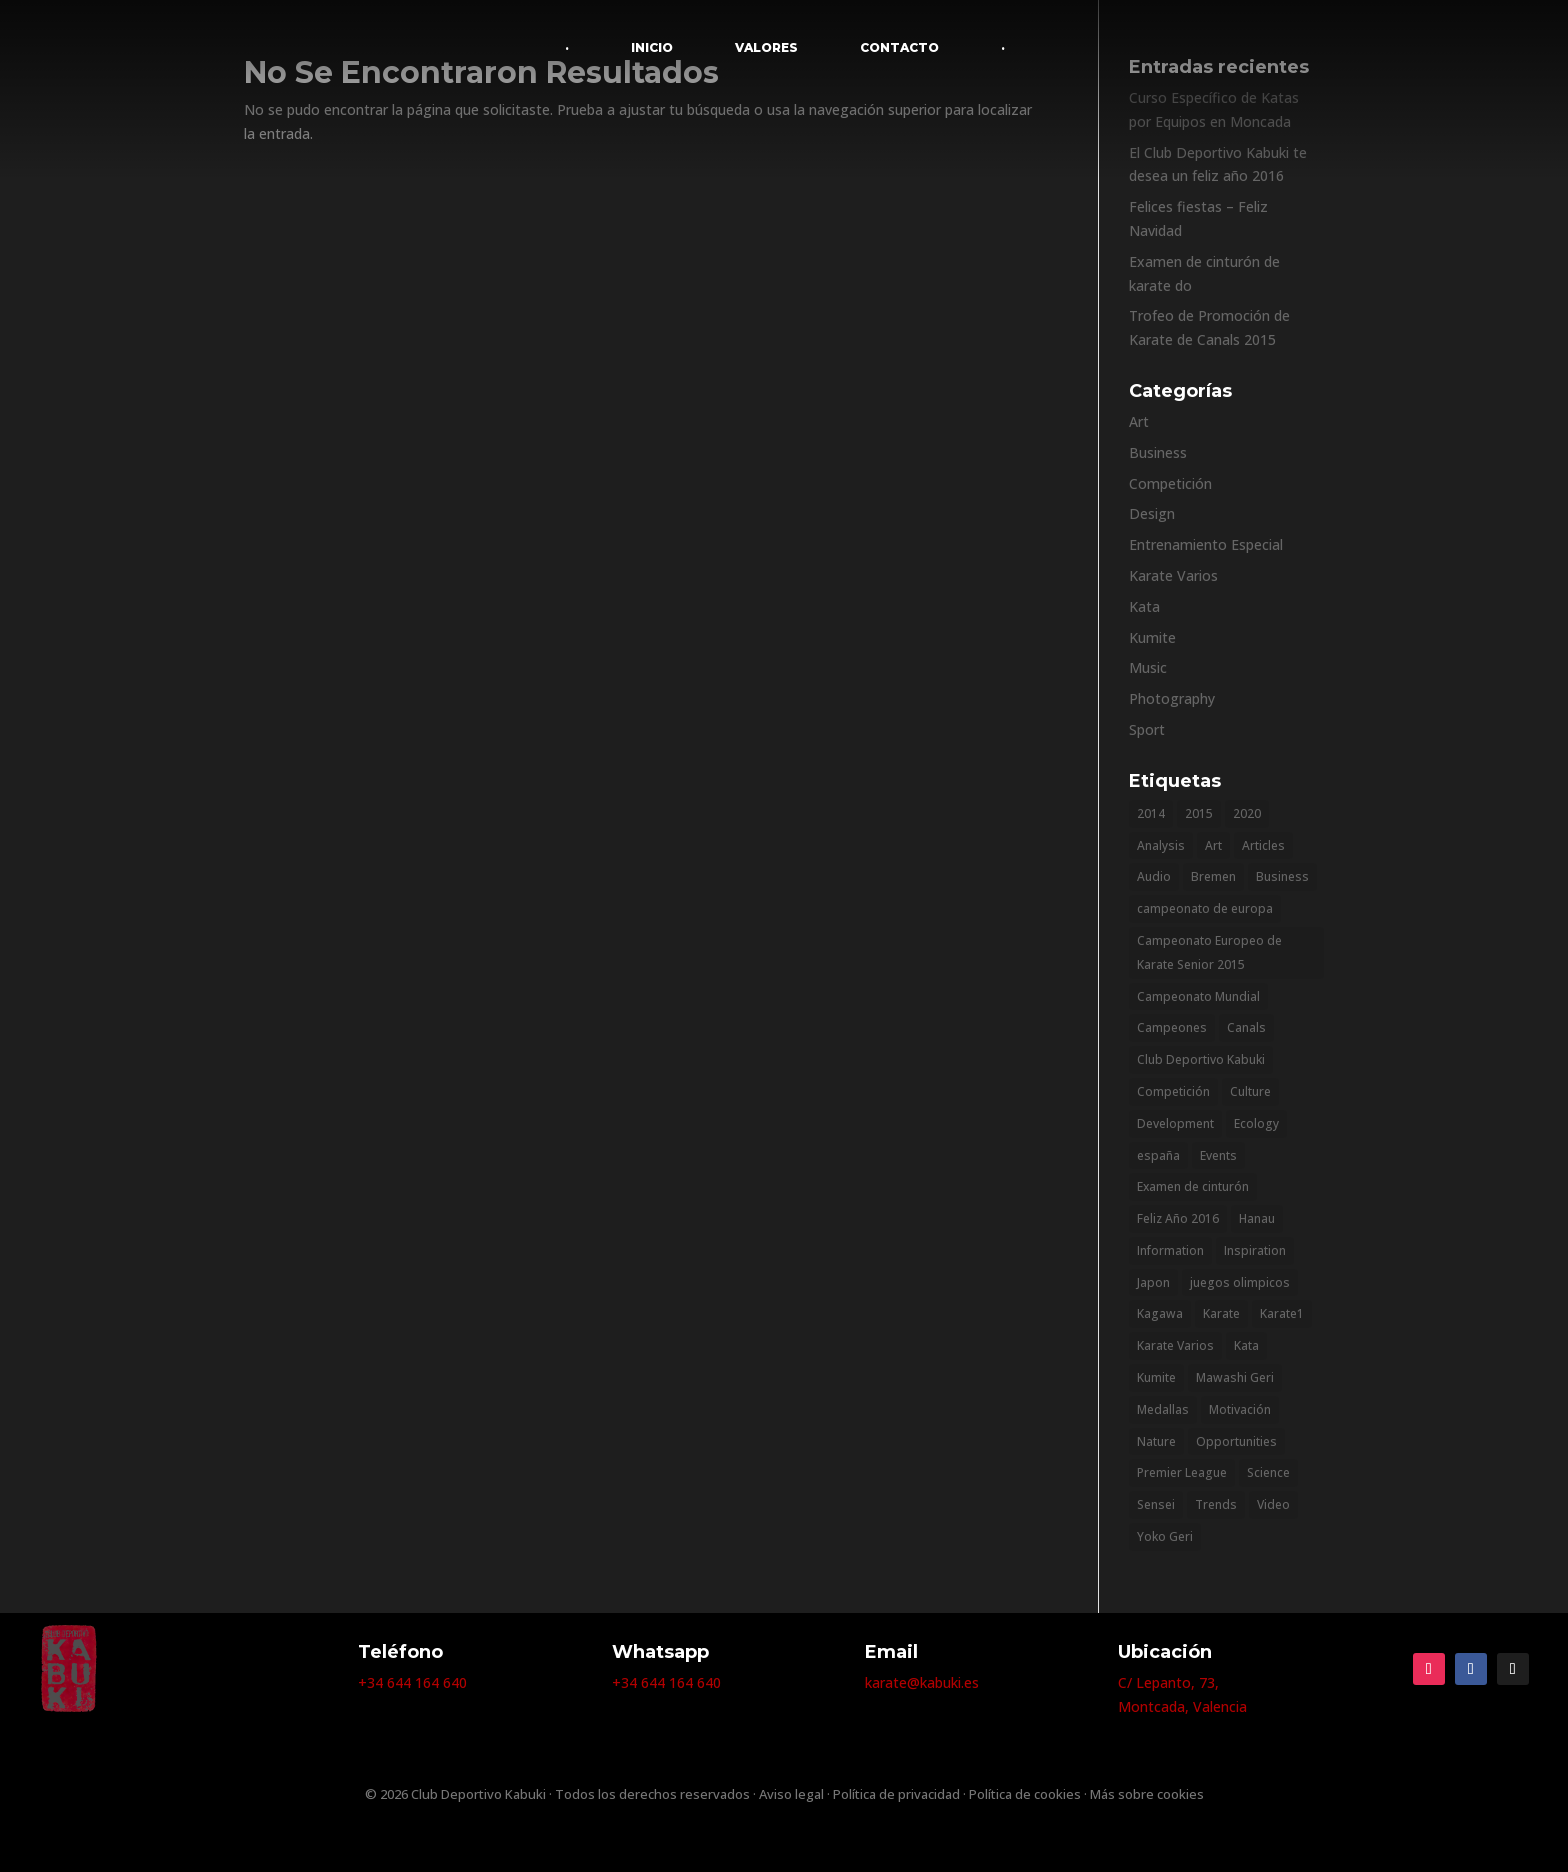 The image size is (1568, 1872). What do you see at coordinates (1170, 483) in the screenshot?
I see `Competición` at bounding box center [1170, 483].